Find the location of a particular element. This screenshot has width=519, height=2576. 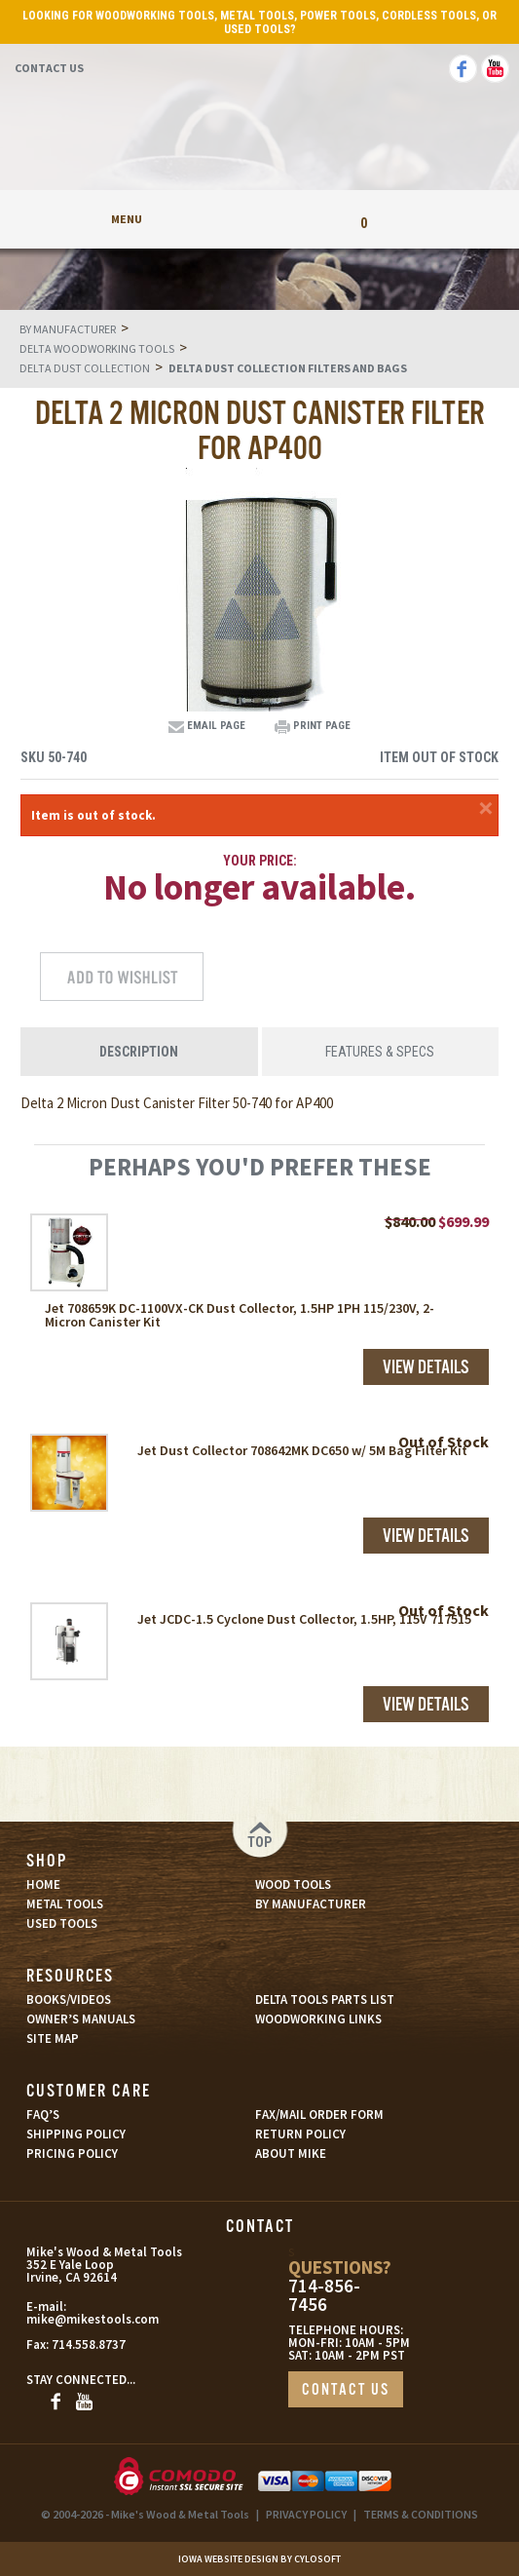

My Account is located at coordinates (259, 219).